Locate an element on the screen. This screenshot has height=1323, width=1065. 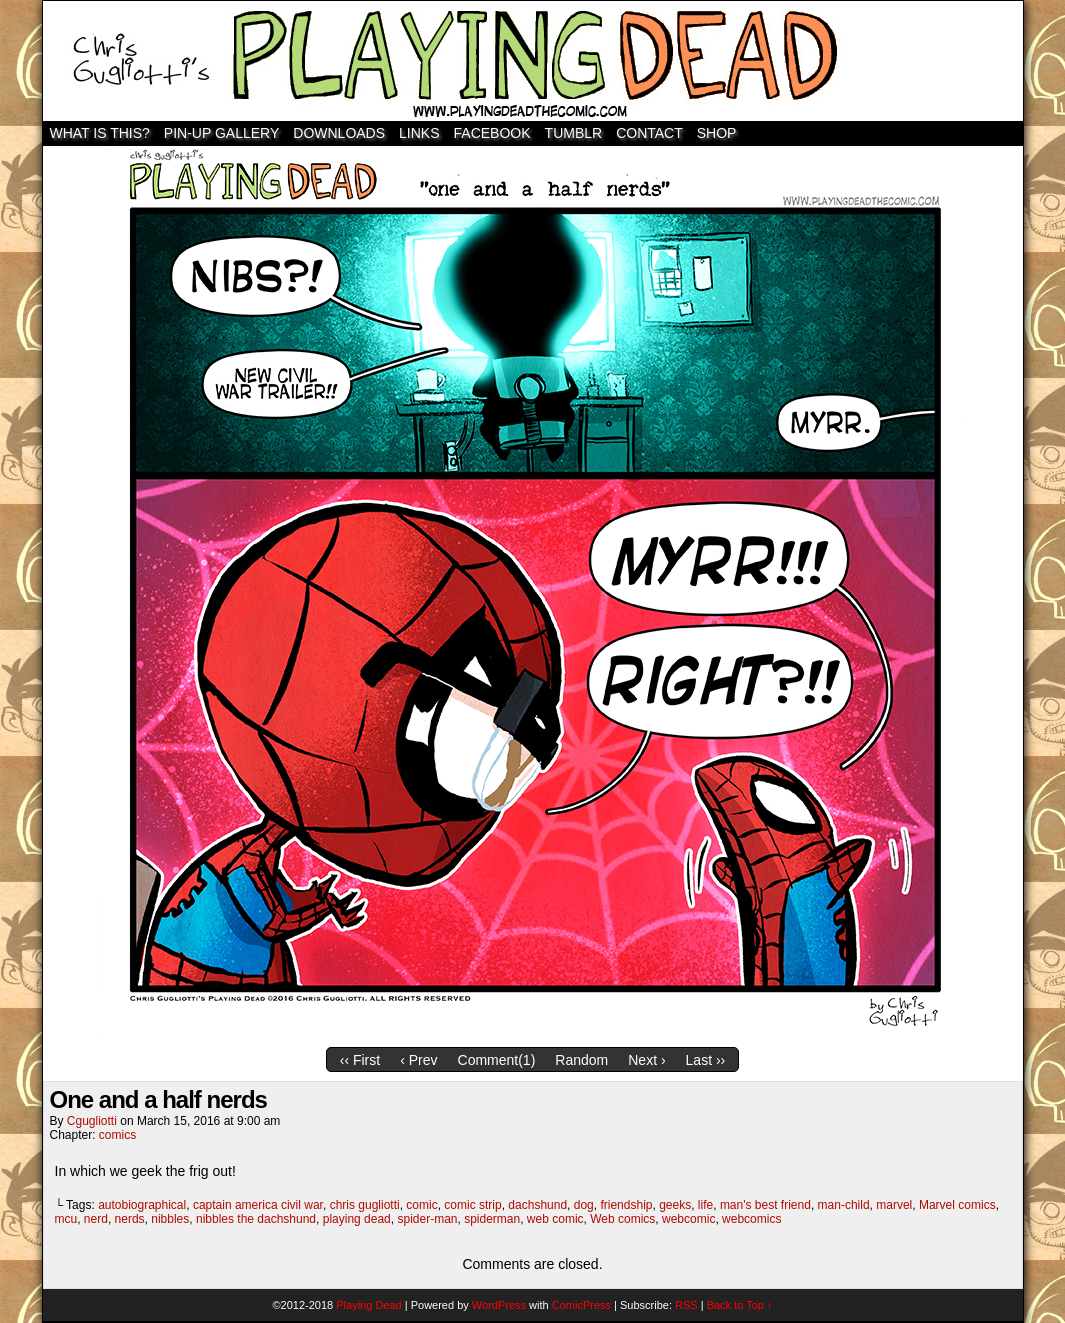
webcomic is located at coordinates (688, 1219).